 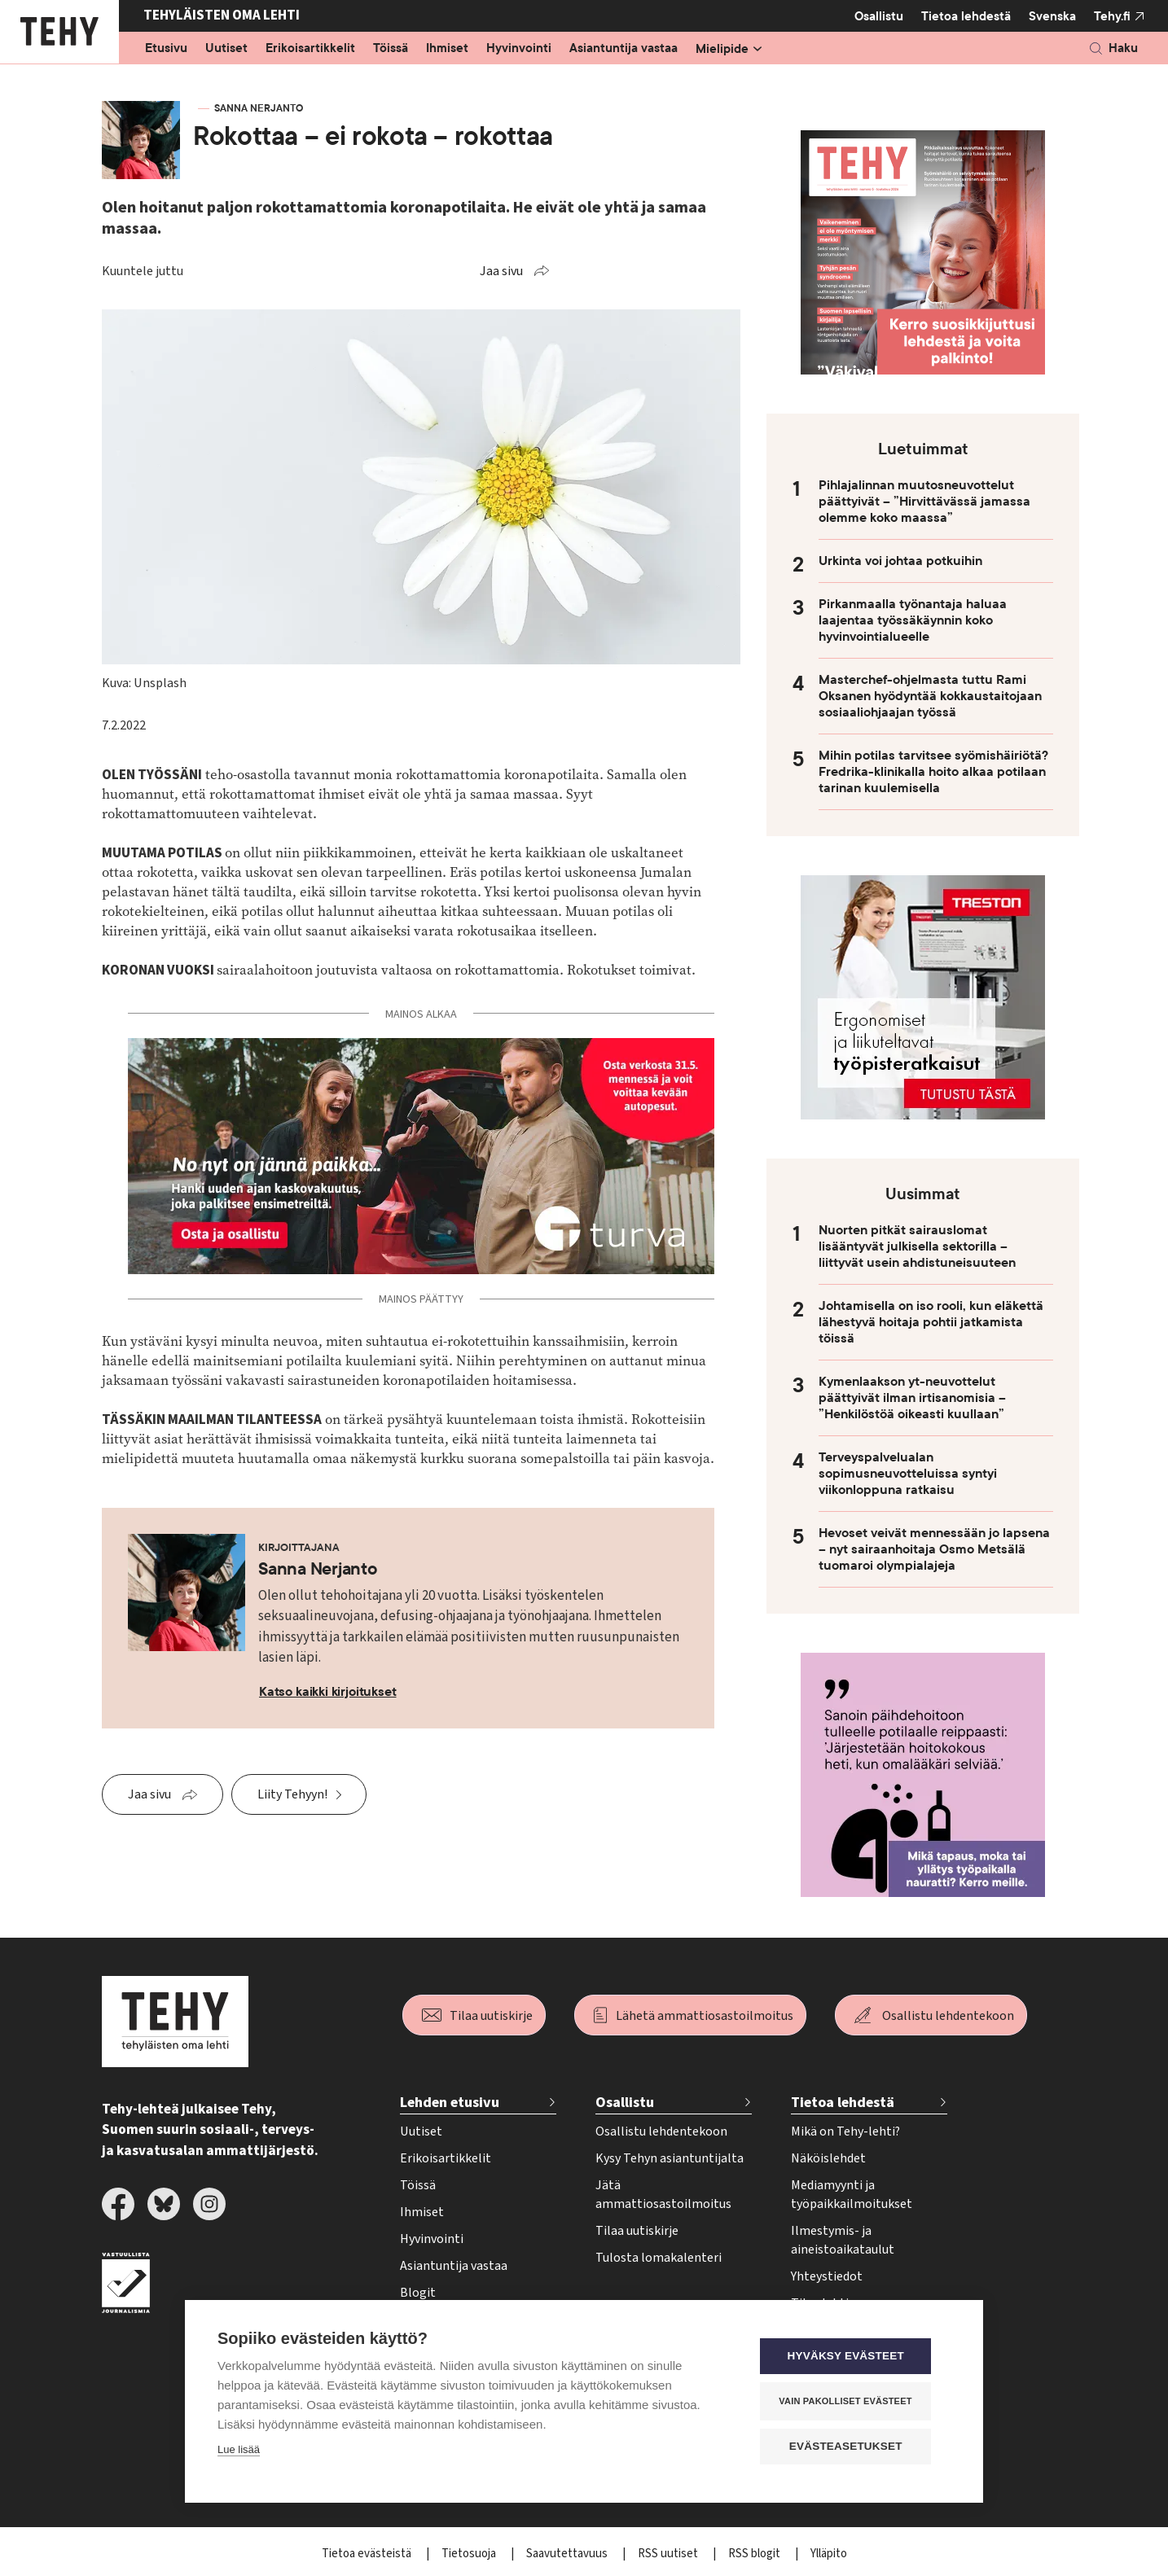 I want to click on Saavutettavuus, so click(x=568, y=2553).